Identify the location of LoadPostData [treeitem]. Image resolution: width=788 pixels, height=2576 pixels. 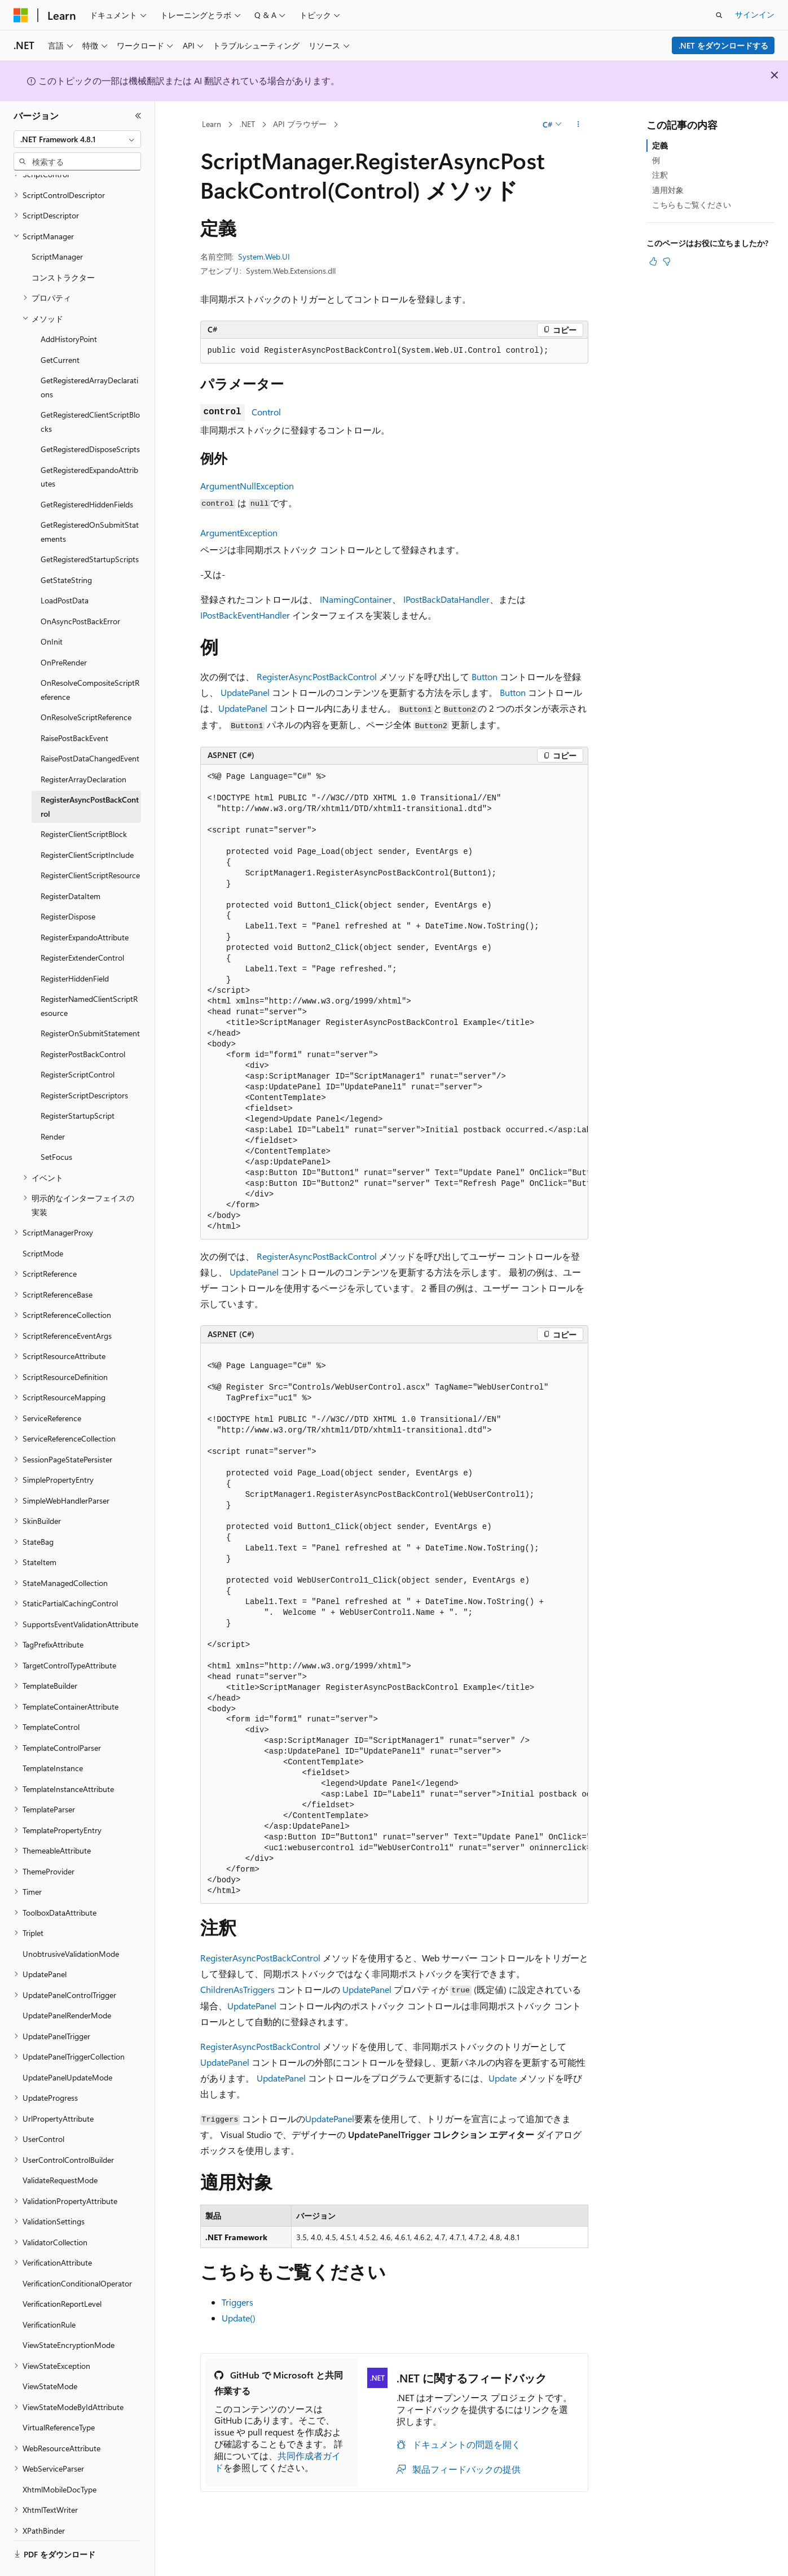
(65, 569).